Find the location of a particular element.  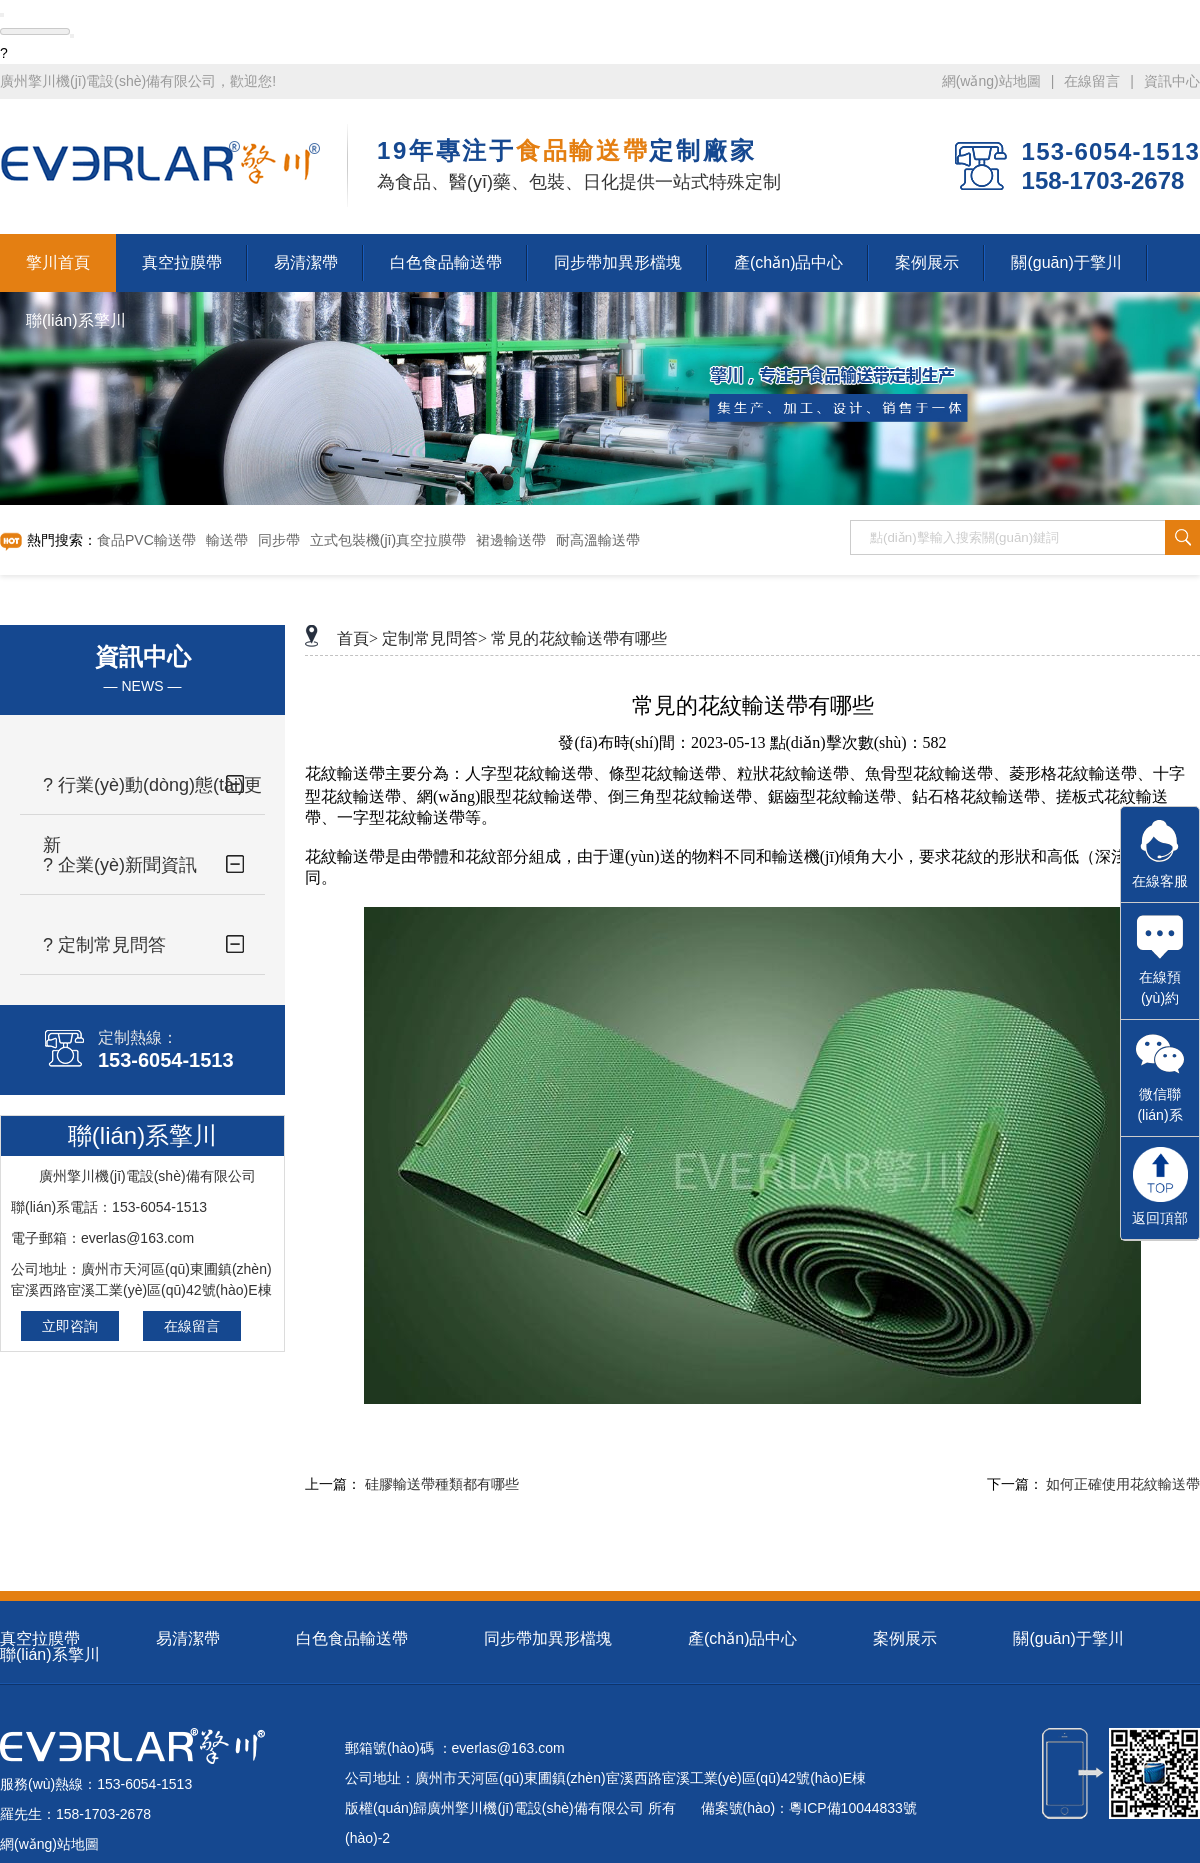

? 定制常見問答 is located at coordinates (104, 945).